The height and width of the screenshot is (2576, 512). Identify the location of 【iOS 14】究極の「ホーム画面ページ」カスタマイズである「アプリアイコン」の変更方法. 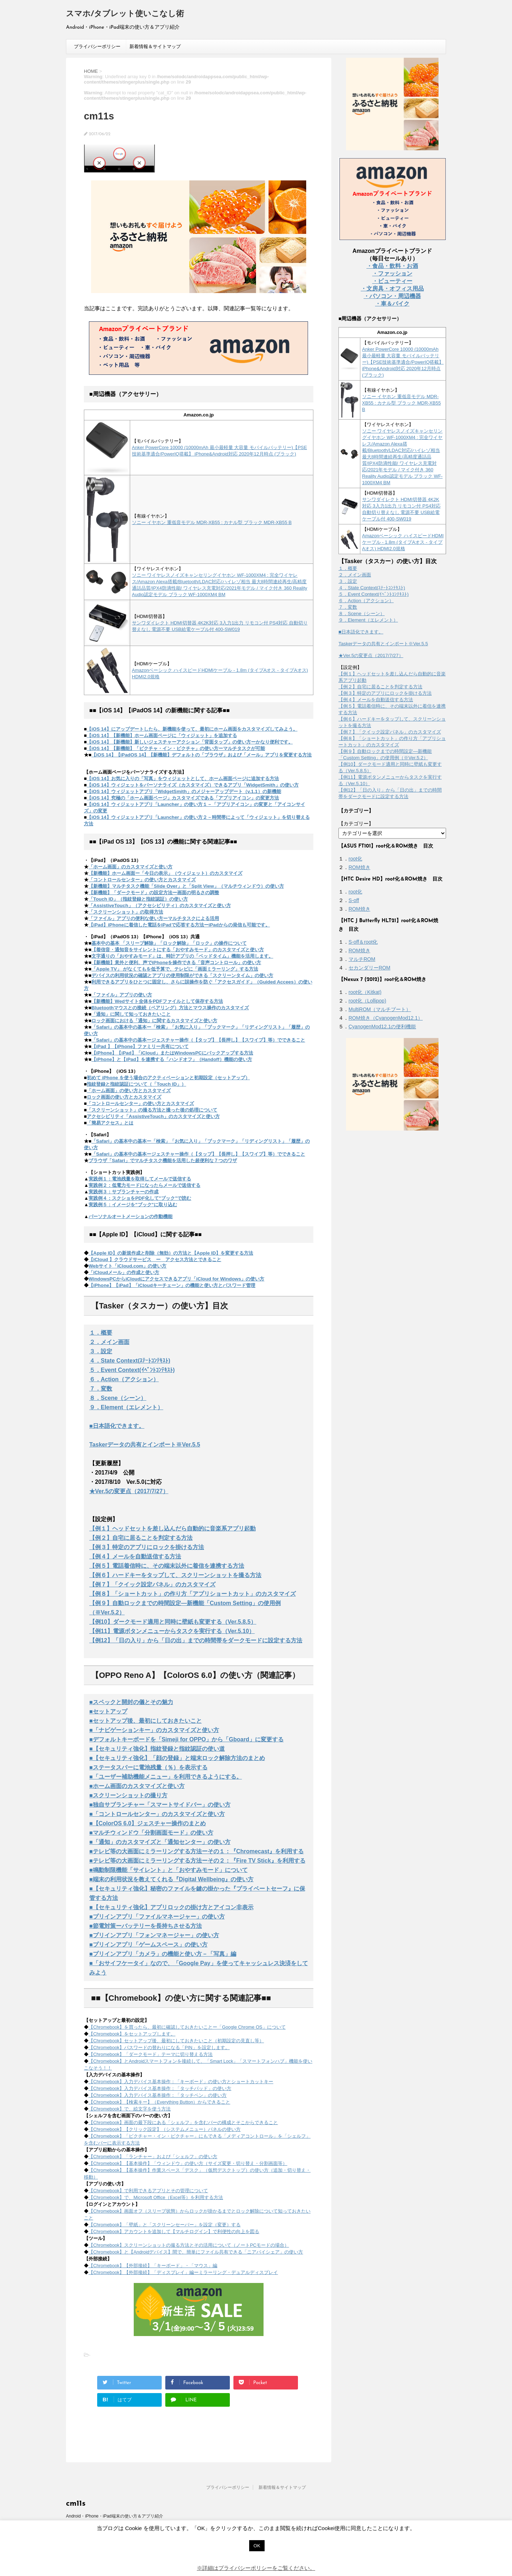
(183, 798).